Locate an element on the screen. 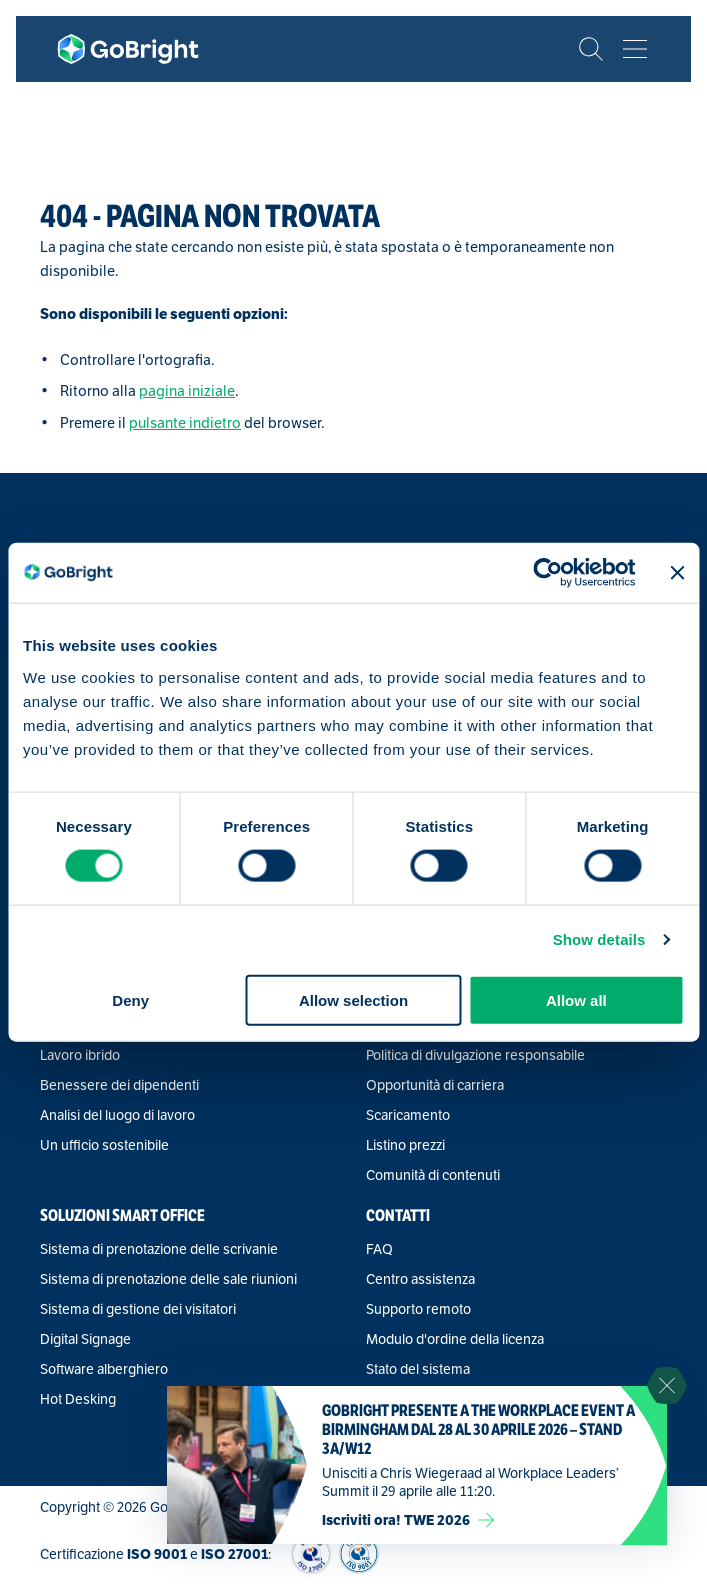 Image resolution: width=707 pixels, height=1584 pixels. [Cookiebot by Usercentrics - opens in a new window] is located at coordinates (548, 573).